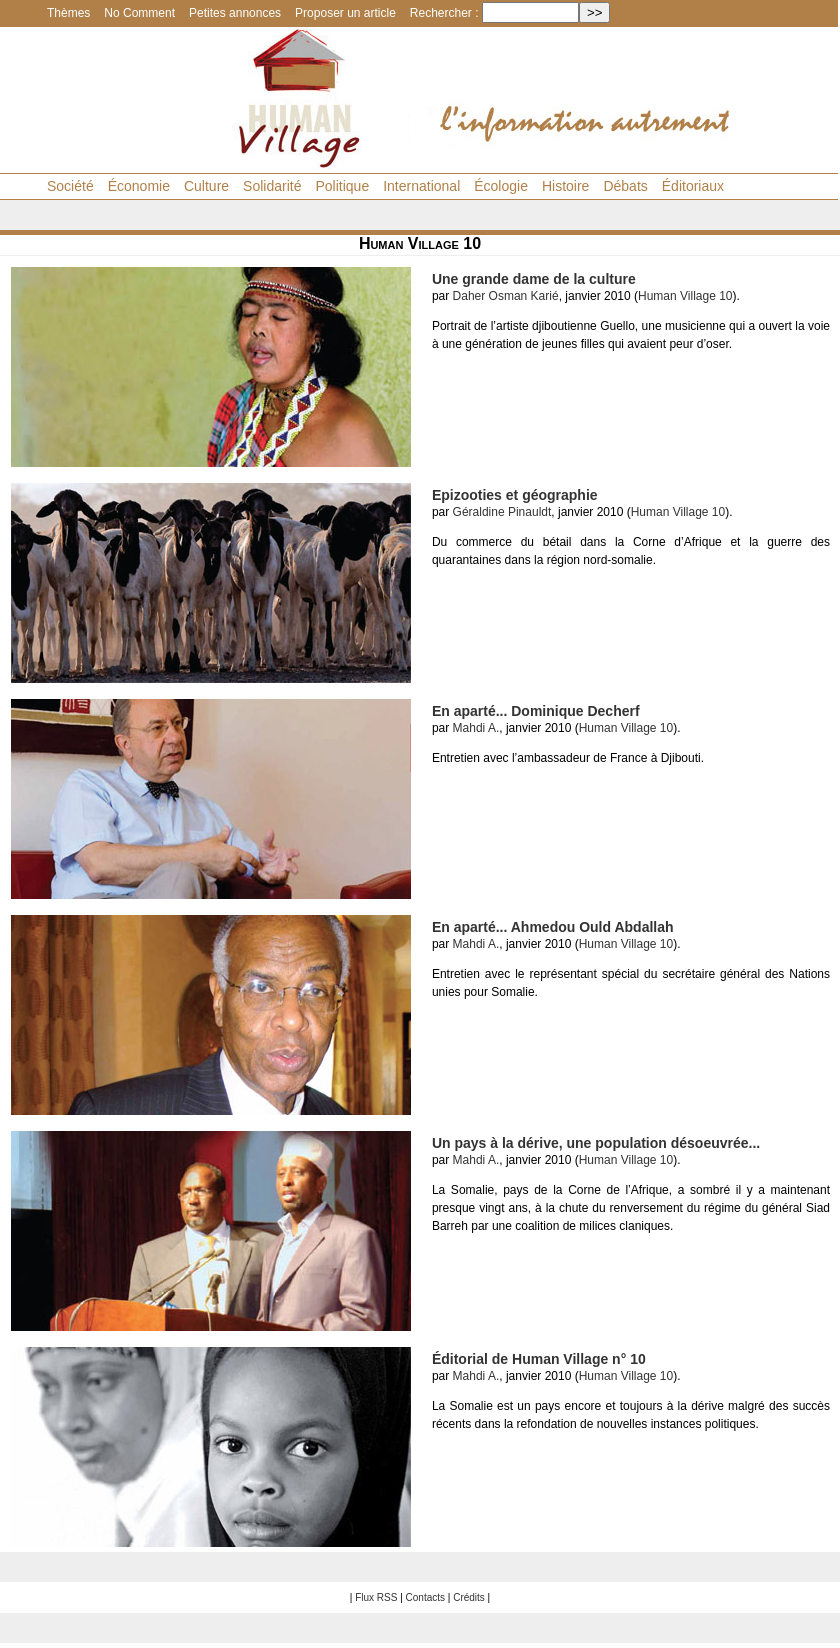 The height and width of the screenshot is (1648, 840). I want to click on Géraldine Pinauldt, so click(502, 512).